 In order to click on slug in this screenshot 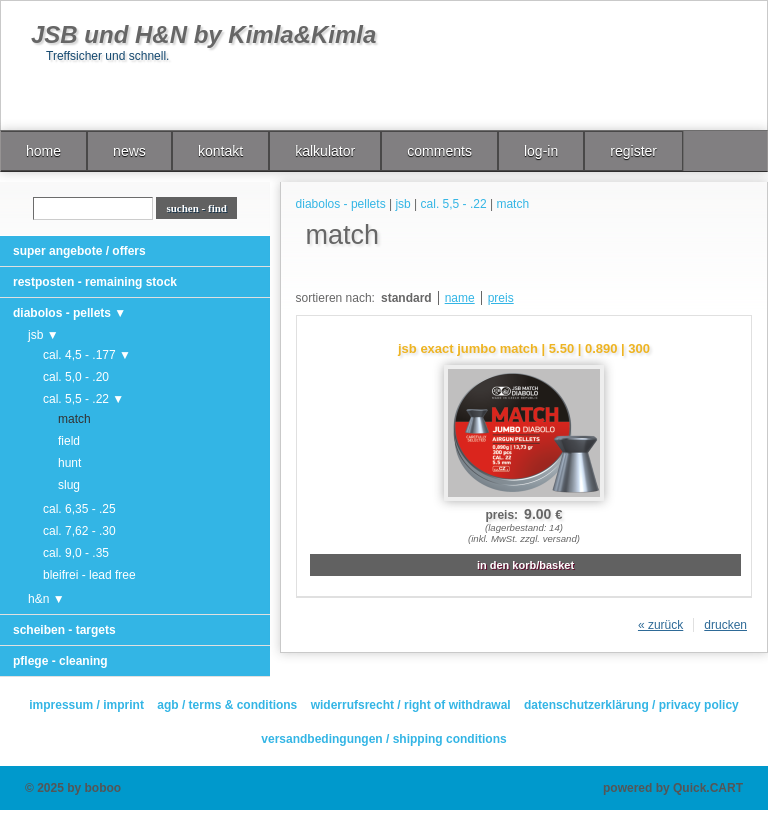, I will do `click(69, 485)`.